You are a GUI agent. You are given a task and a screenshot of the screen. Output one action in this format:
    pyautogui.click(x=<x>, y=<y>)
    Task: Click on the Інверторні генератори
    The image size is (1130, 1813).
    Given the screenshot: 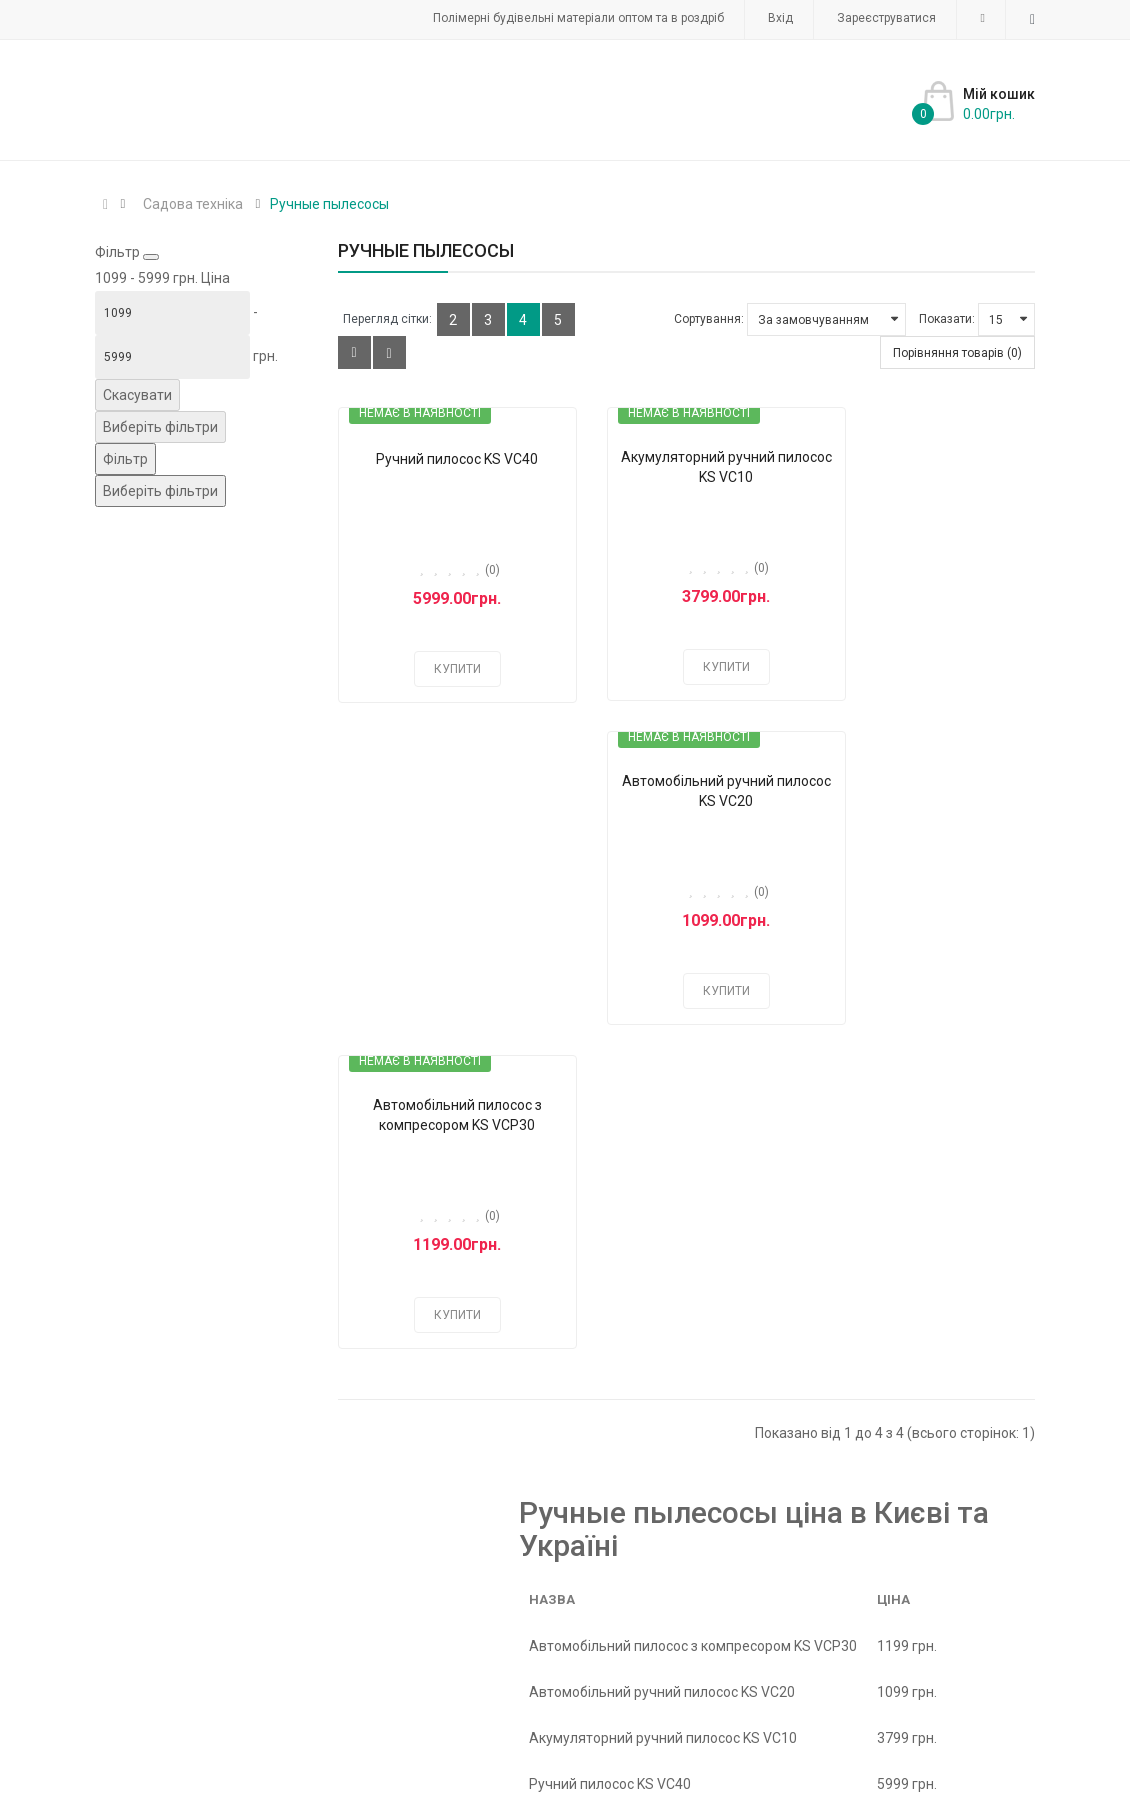 What is the action you would take?
    pyautogui.click(x=581, y=1564)
    